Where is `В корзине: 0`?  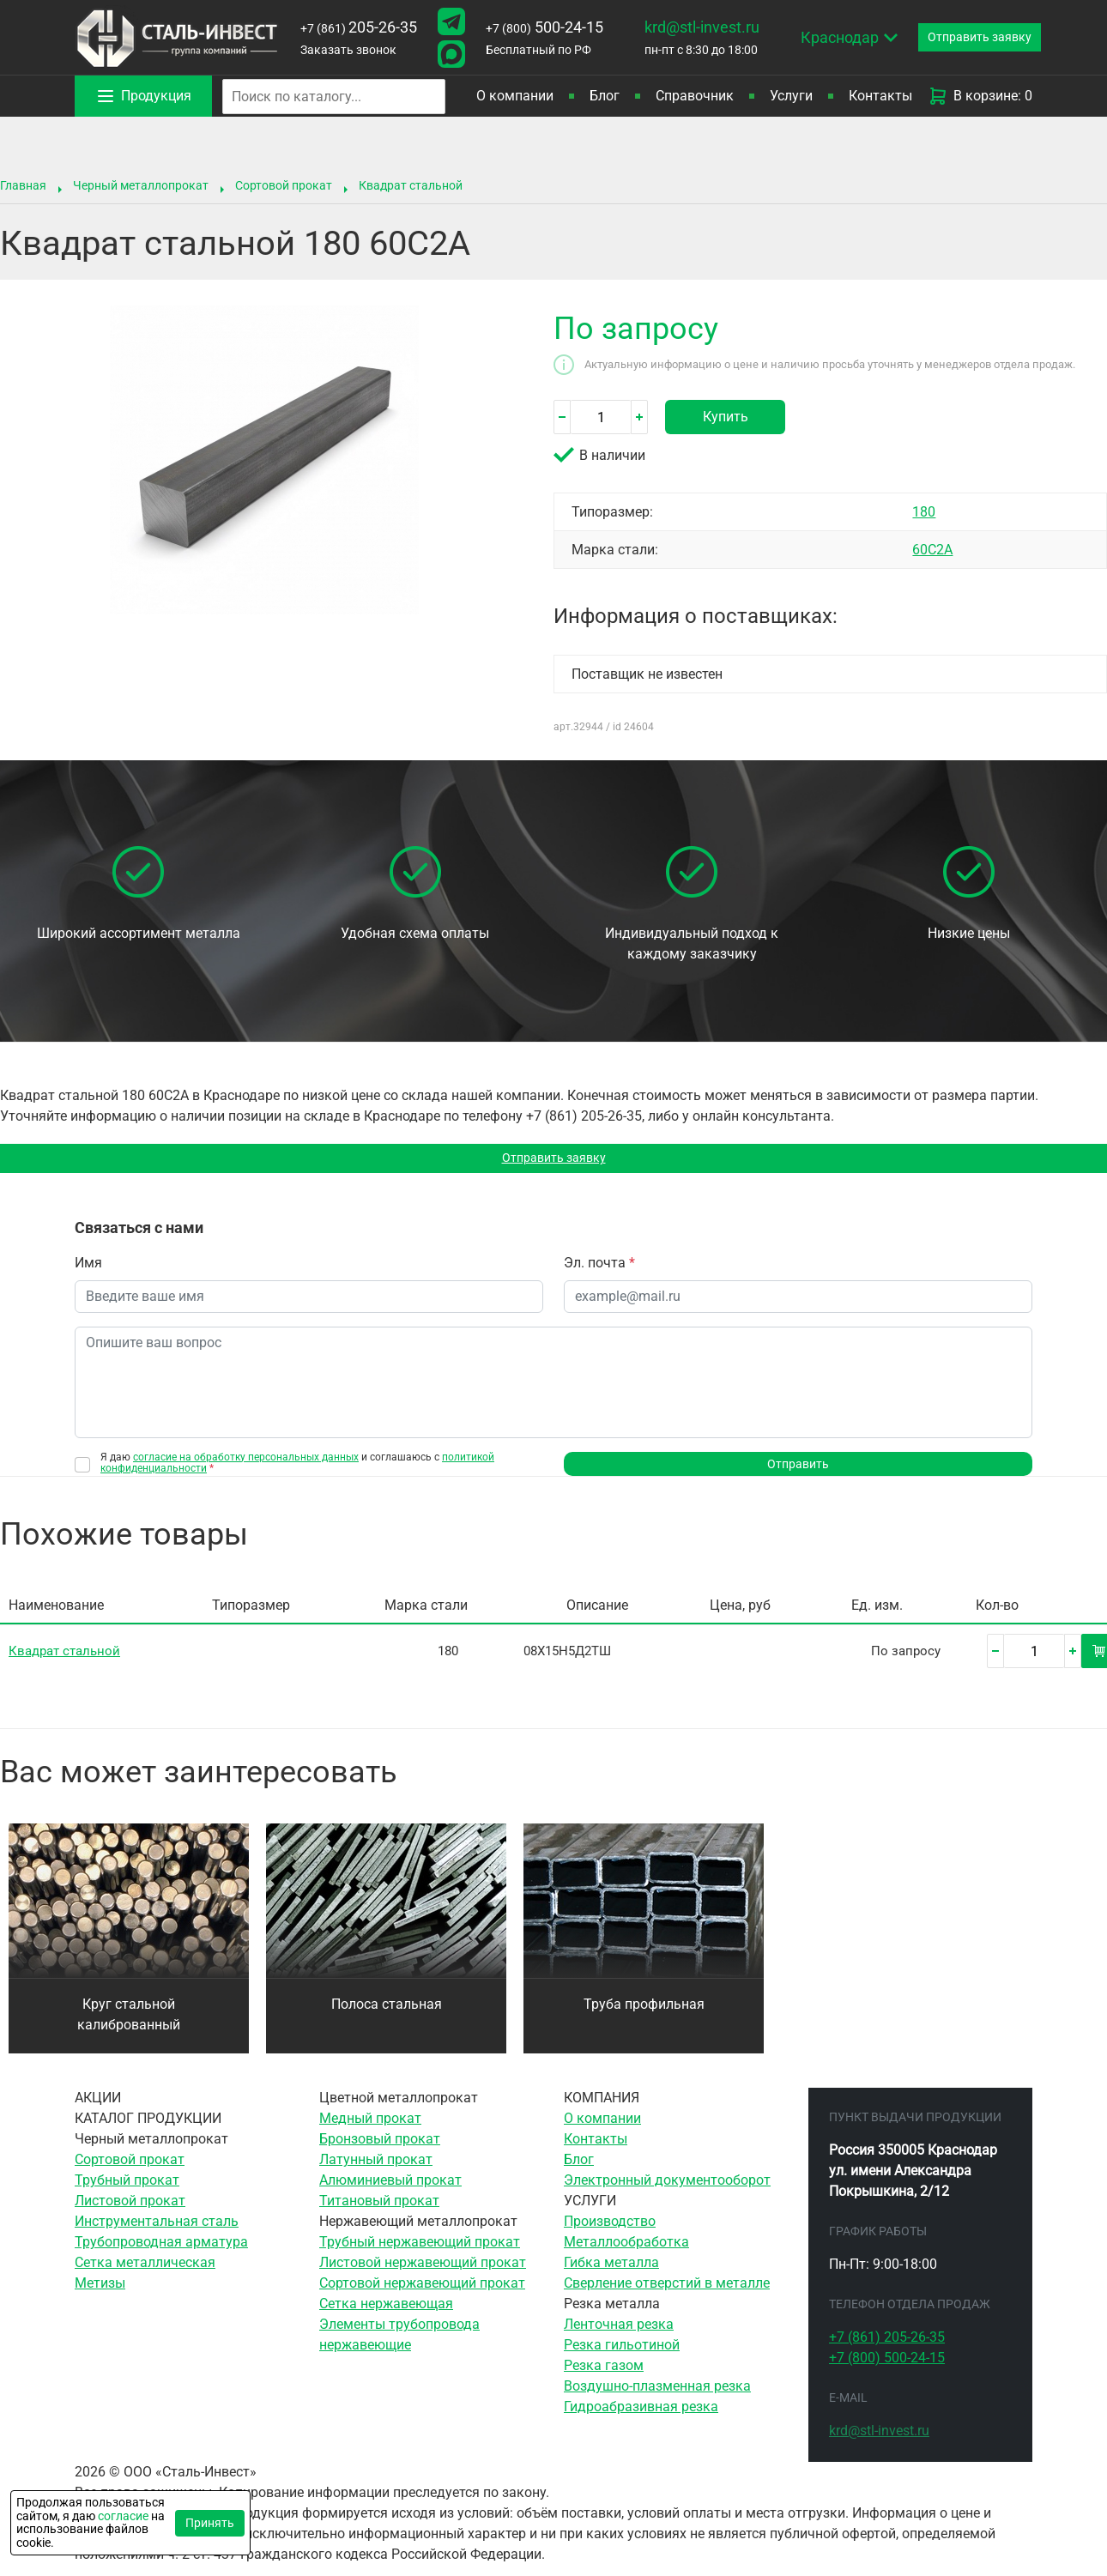 В корзине: 0 is located at coordinates (980, 96).